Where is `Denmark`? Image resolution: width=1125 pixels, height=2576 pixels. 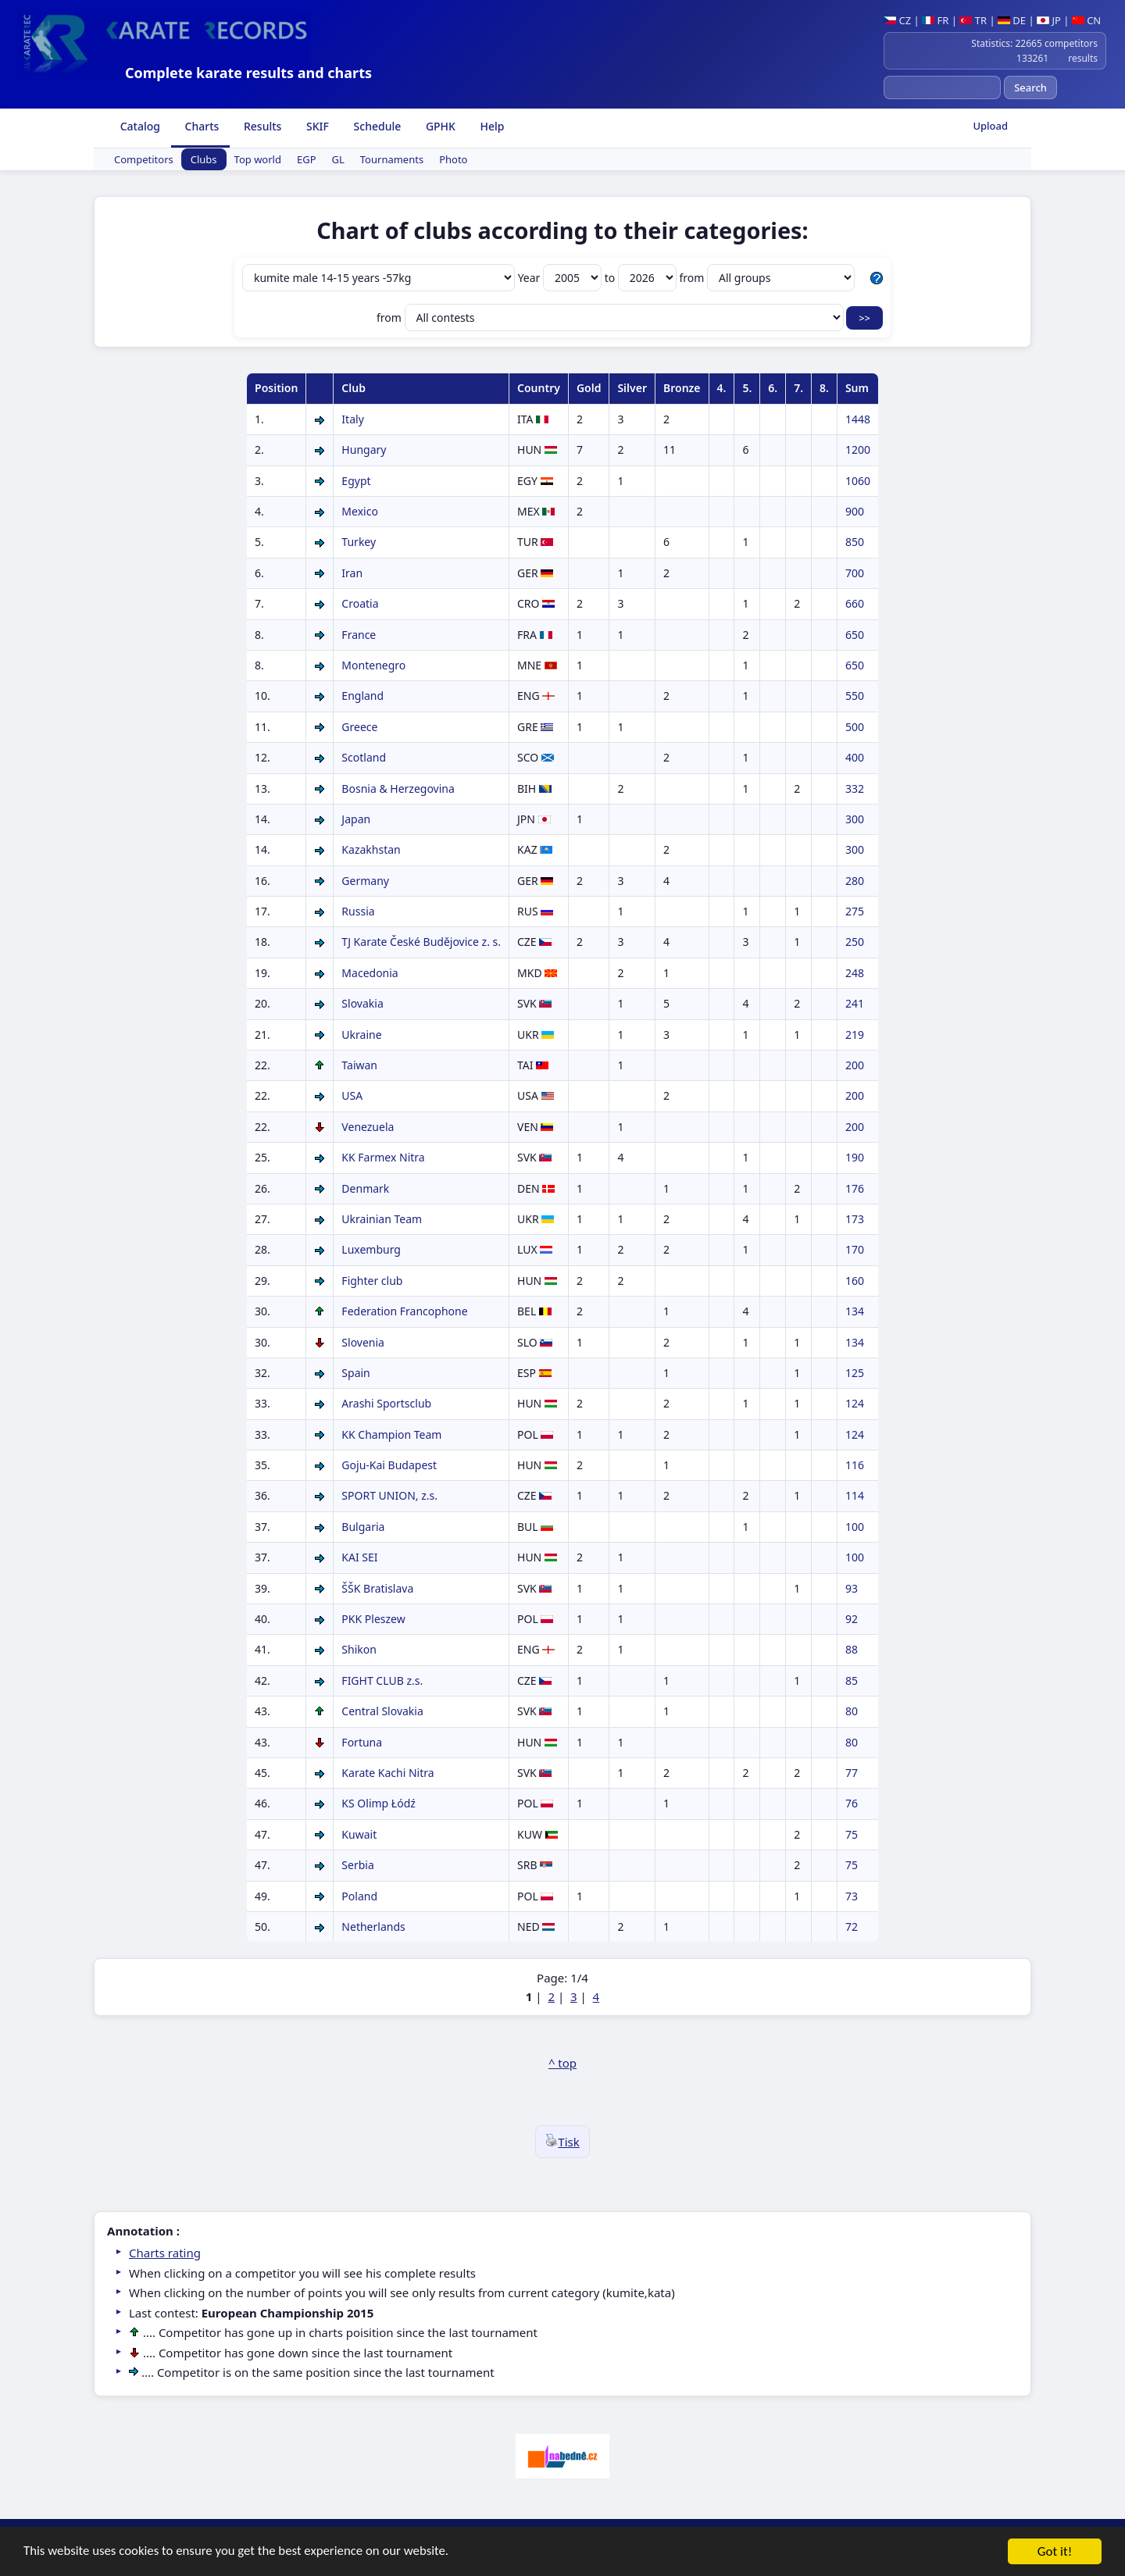
Denmark is located at coordinates (365, 1188).